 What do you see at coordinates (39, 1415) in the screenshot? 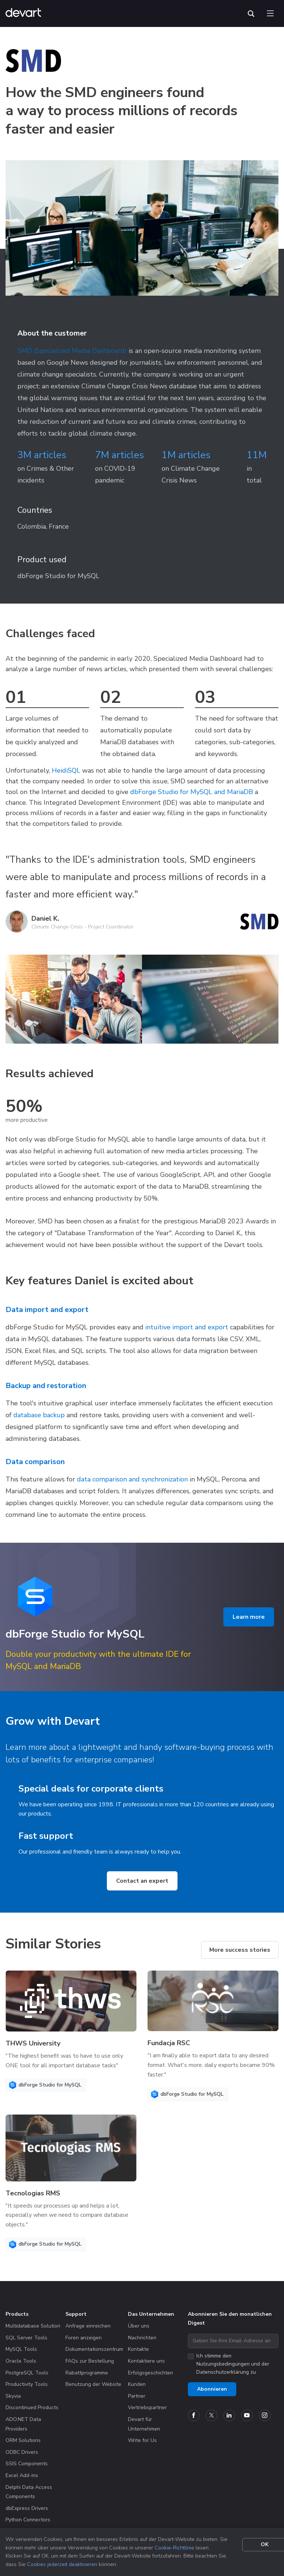
I see `database backup` at bounding box center [39, 1415].